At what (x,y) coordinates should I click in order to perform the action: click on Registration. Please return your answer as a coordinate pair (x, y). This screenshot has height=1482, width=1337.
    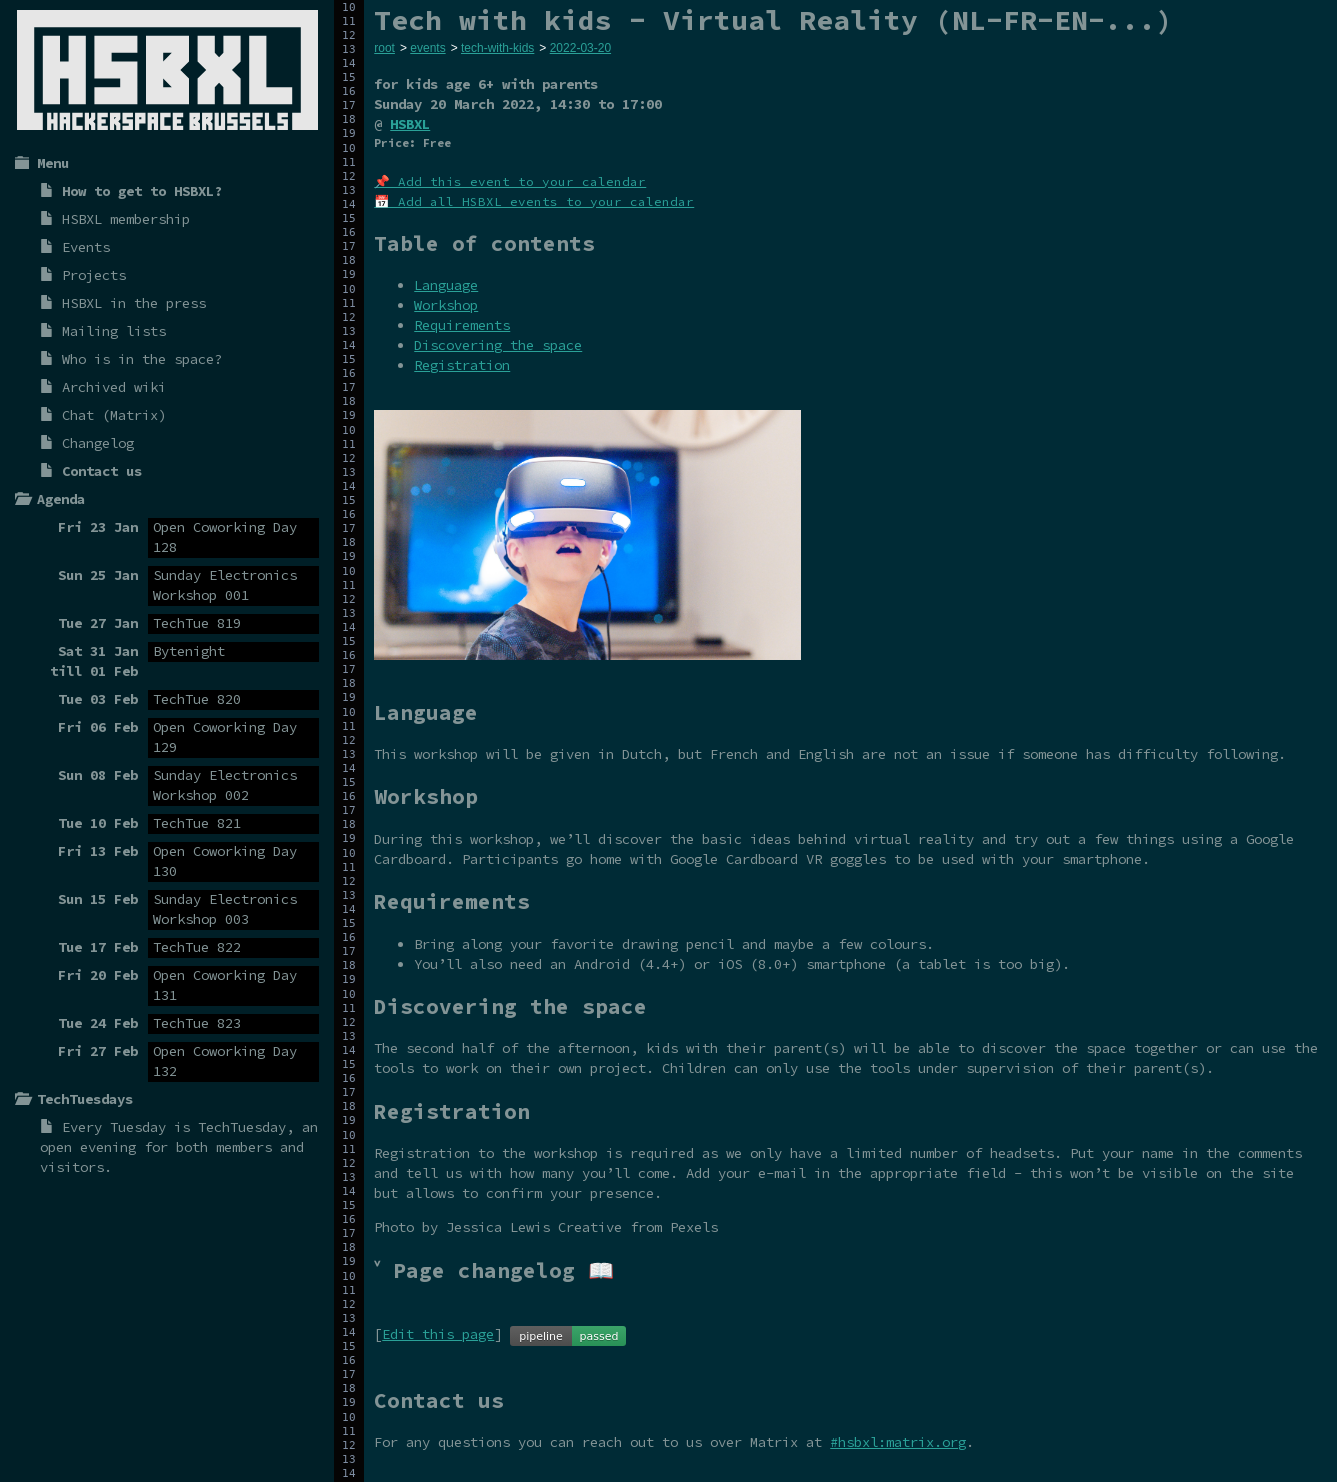
    Looking at the image, I should click on (462, 365).